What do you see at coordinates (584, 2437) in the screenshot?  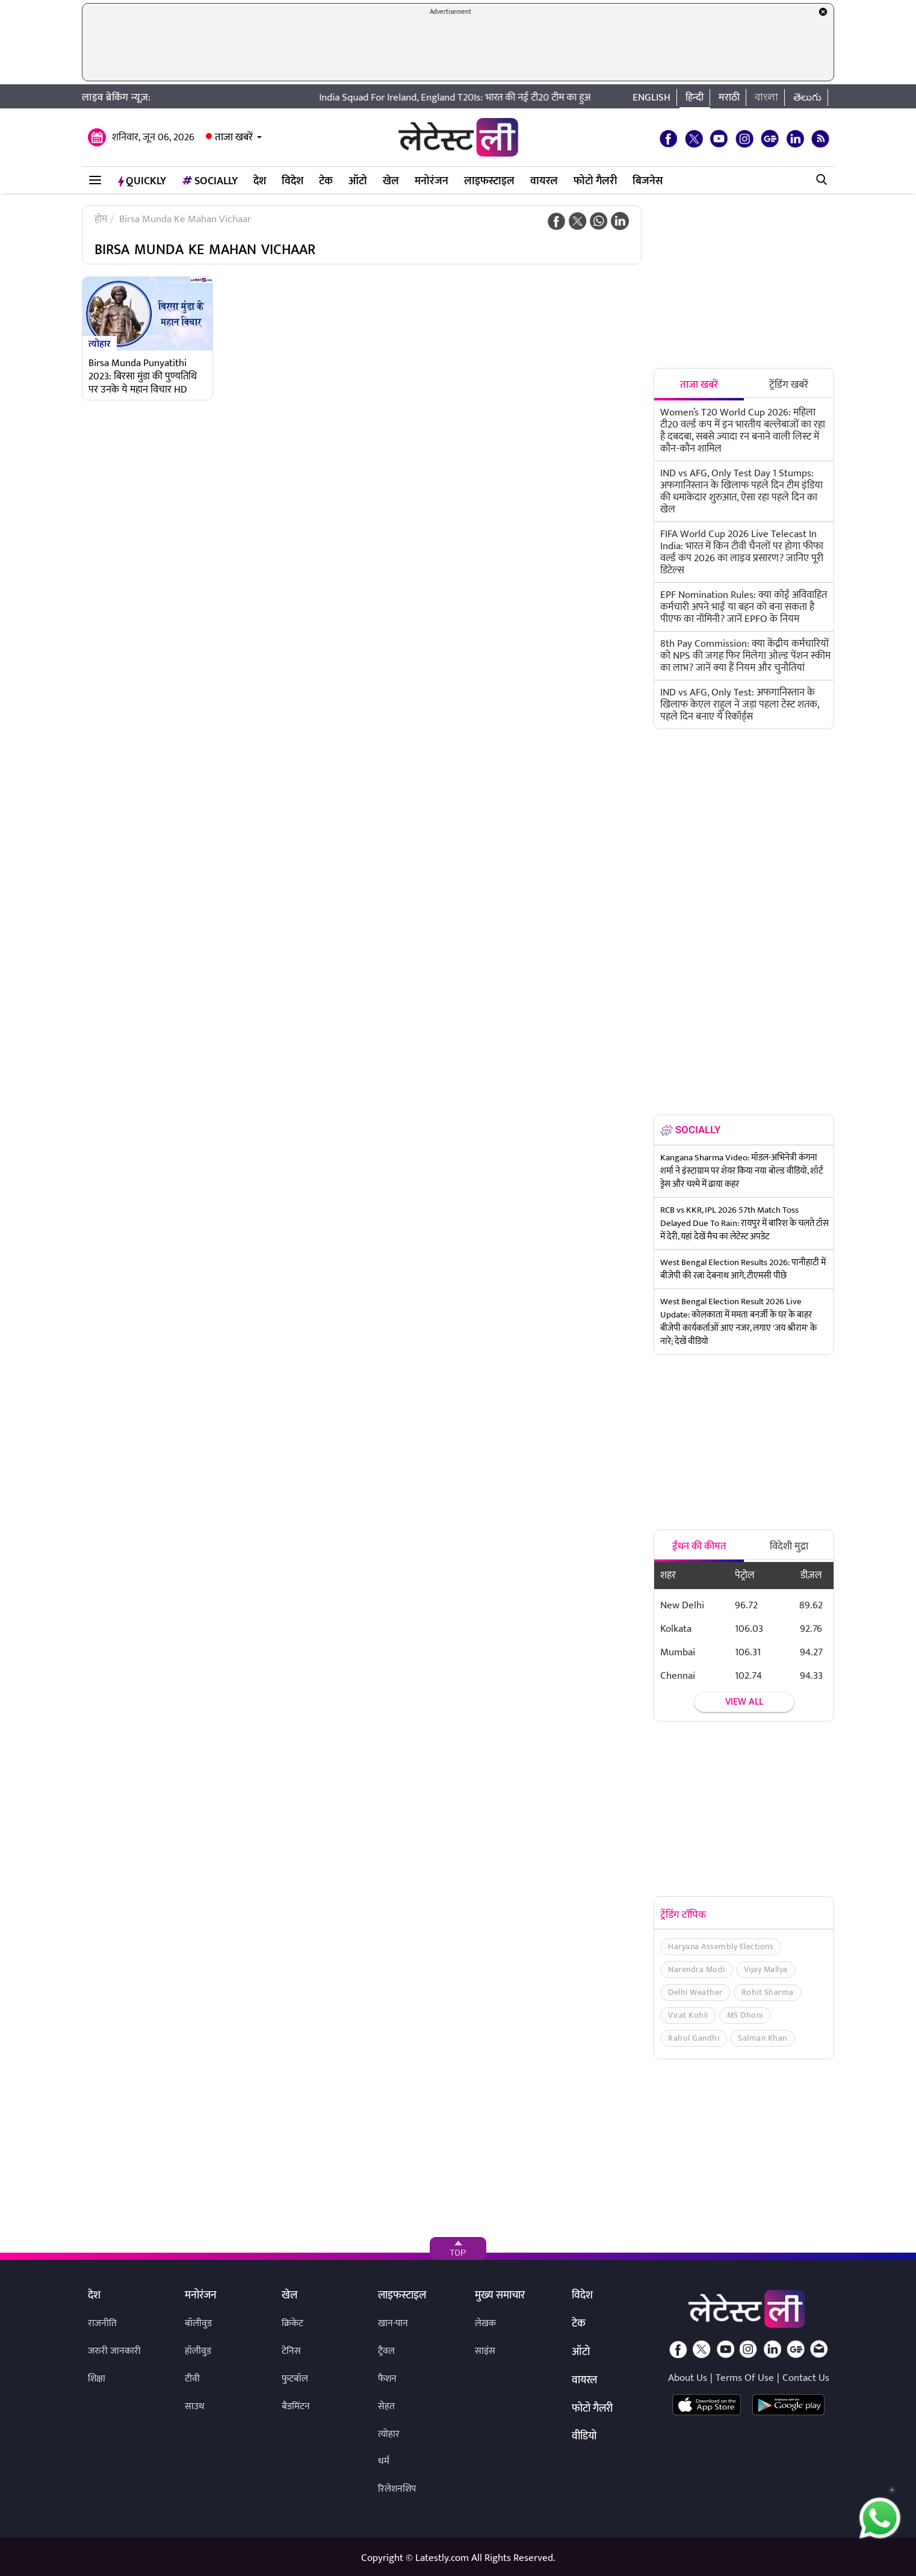 I see `वीडियो` at bounding box center [584, 2437].